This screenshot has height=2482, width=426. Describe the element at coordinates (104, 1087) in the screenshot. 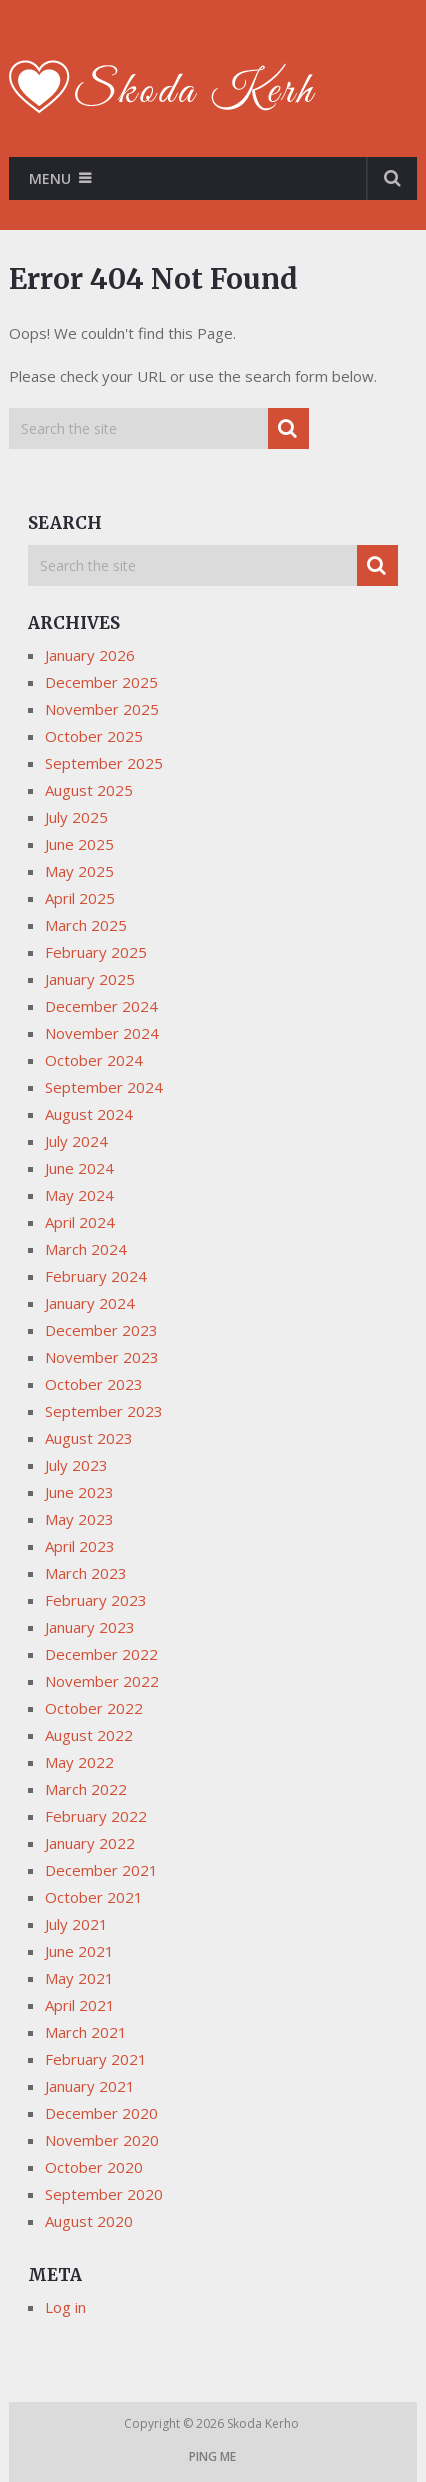

I see `September 2024` at that location.